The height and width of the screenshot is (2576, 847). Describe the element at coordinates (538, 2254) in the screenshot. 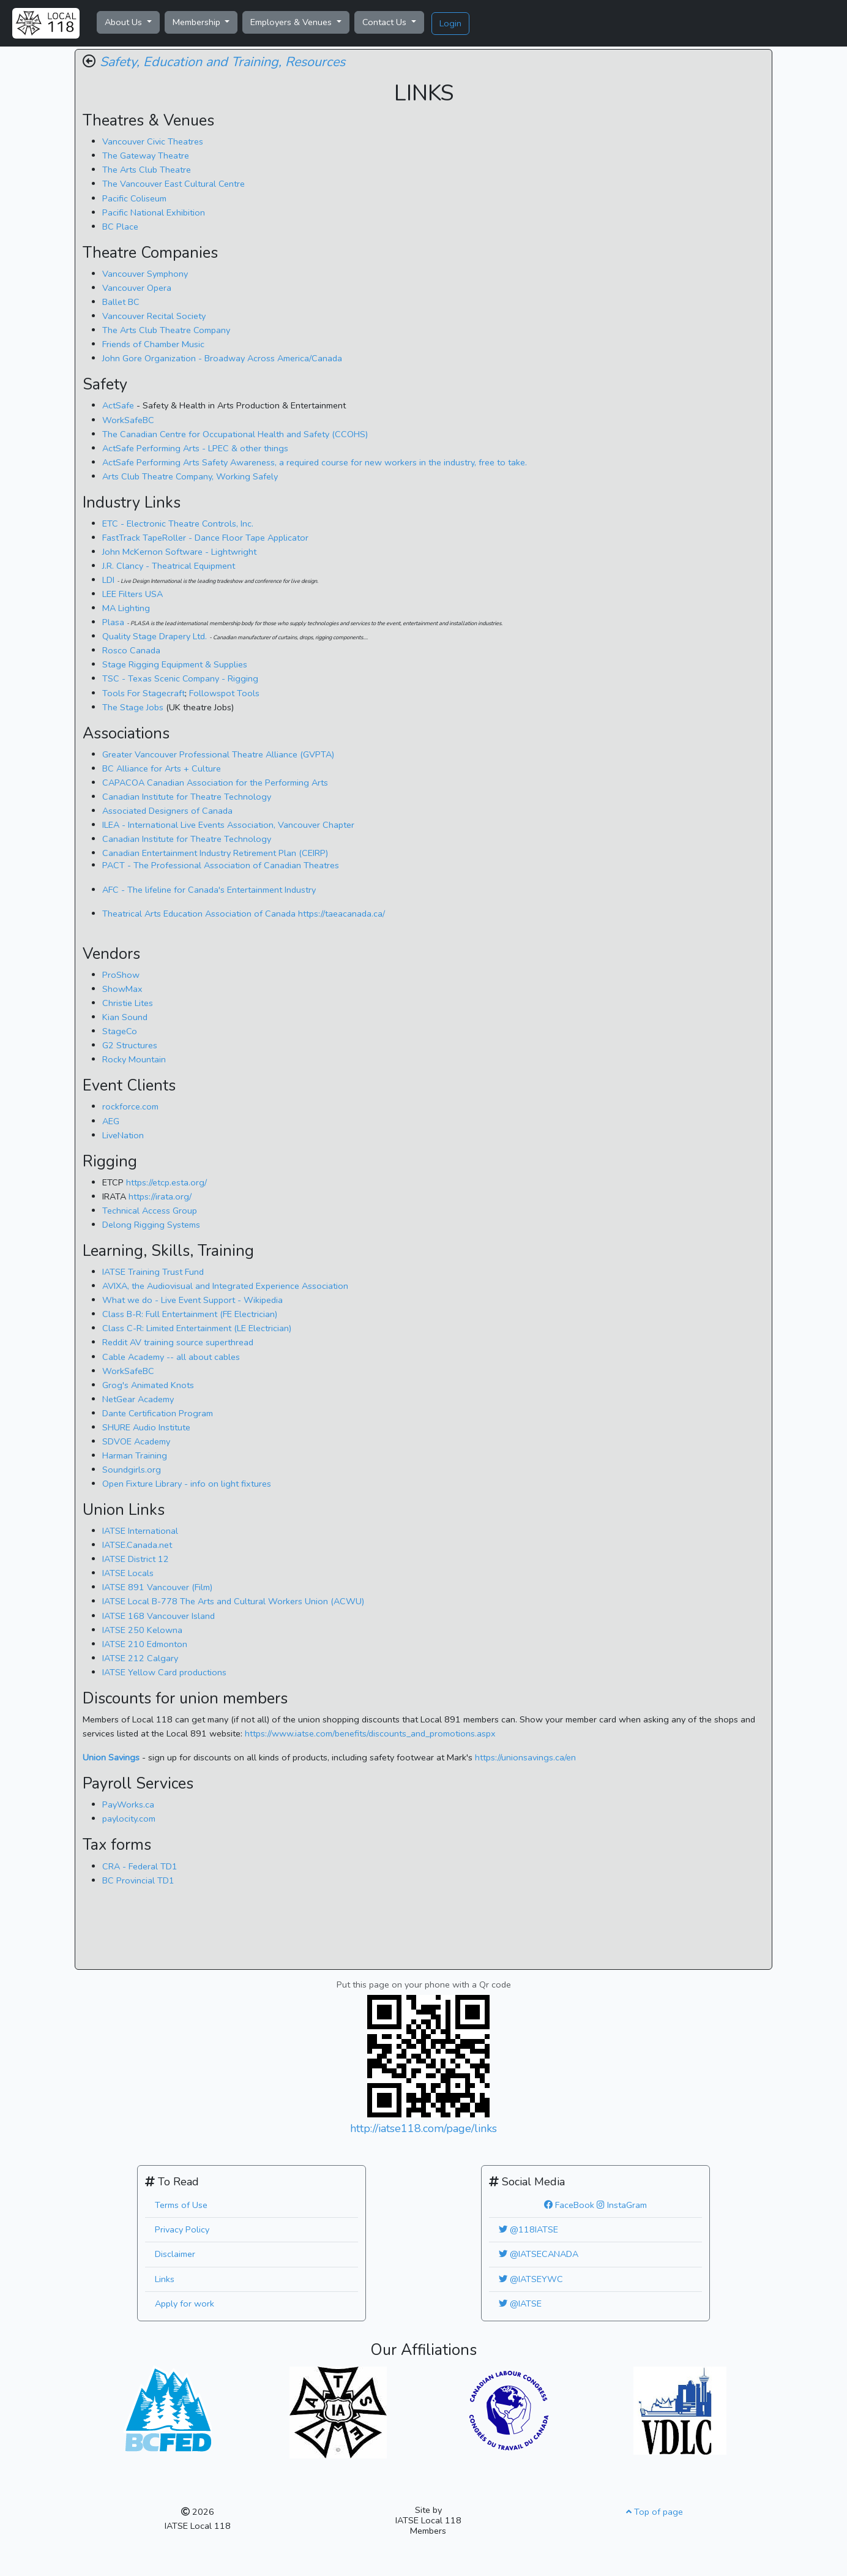

I see `@IATSECANADA` at that location.